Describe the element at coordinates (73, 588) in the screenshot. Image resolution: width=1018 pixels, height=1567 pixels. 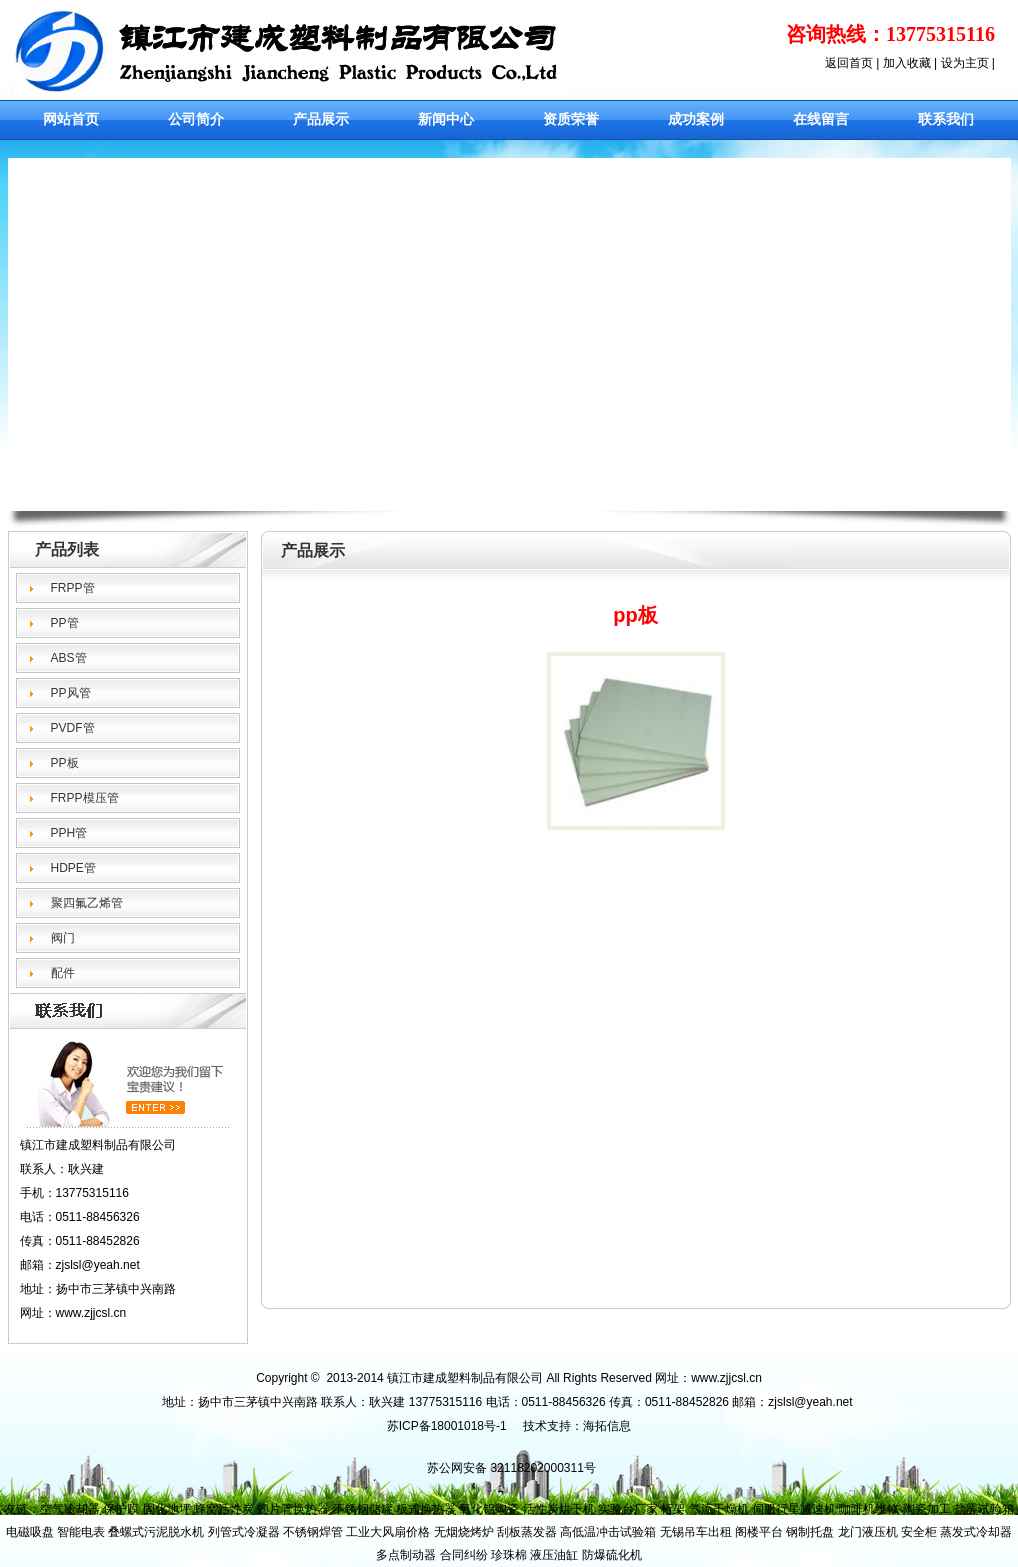
I see `FRPP管` at that location.